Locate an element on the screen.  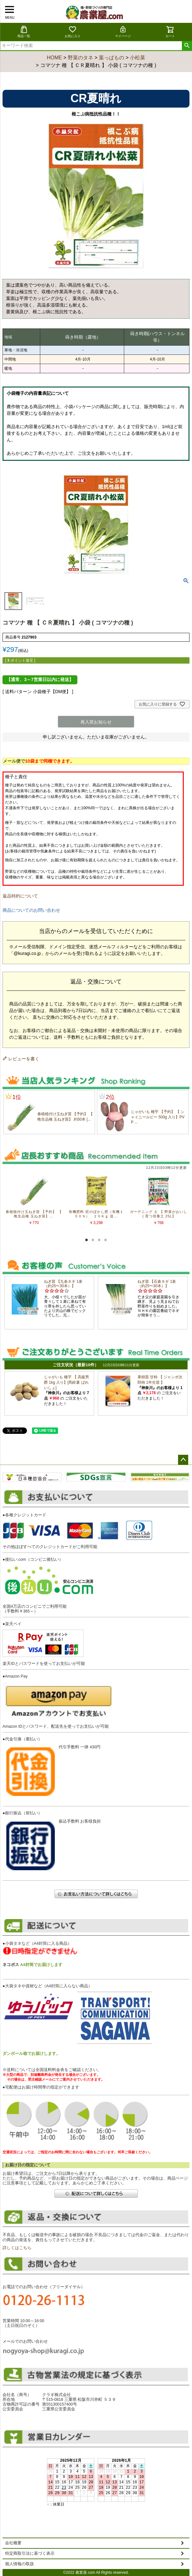
検索 is located at coordinates (187, 45).